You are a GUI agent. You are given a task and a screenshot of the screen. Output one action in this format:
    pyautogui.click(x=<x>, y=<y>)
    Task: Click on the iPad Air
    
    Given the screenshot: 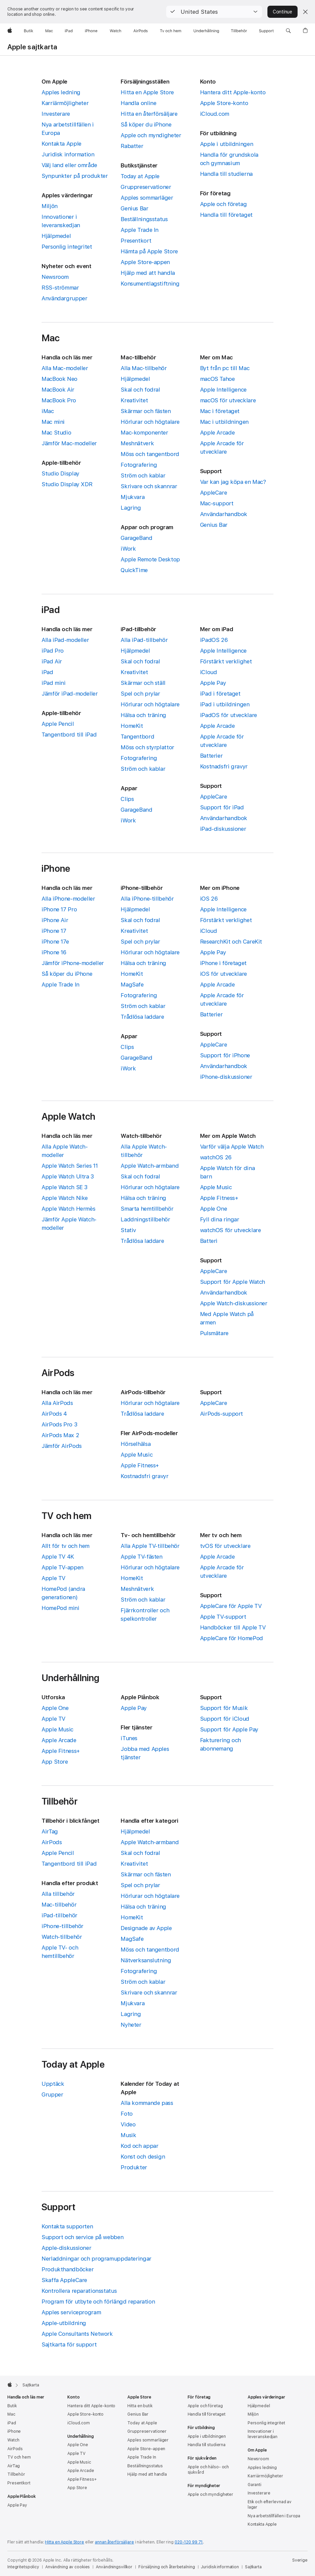 What is the action you would take?
    pyautogui.click(x=52, y=661)
    